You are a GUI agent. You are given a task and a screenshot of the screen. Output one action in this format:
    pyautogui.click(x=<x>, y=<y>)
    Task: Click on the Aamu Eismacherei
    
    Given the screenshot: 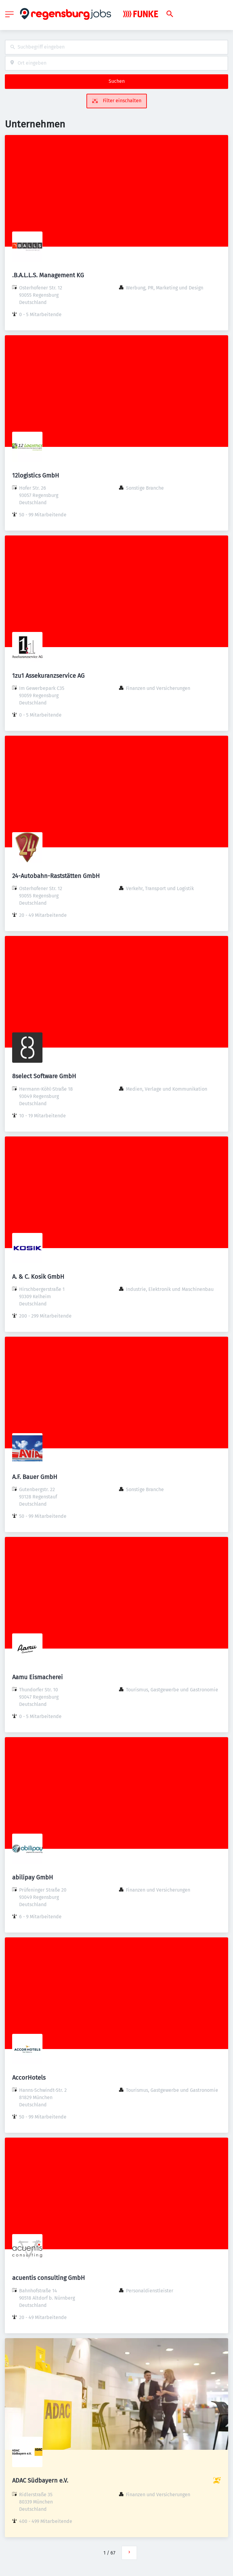 What is the action you would take?
    pyautogui.click(x=37, y=1677)
    